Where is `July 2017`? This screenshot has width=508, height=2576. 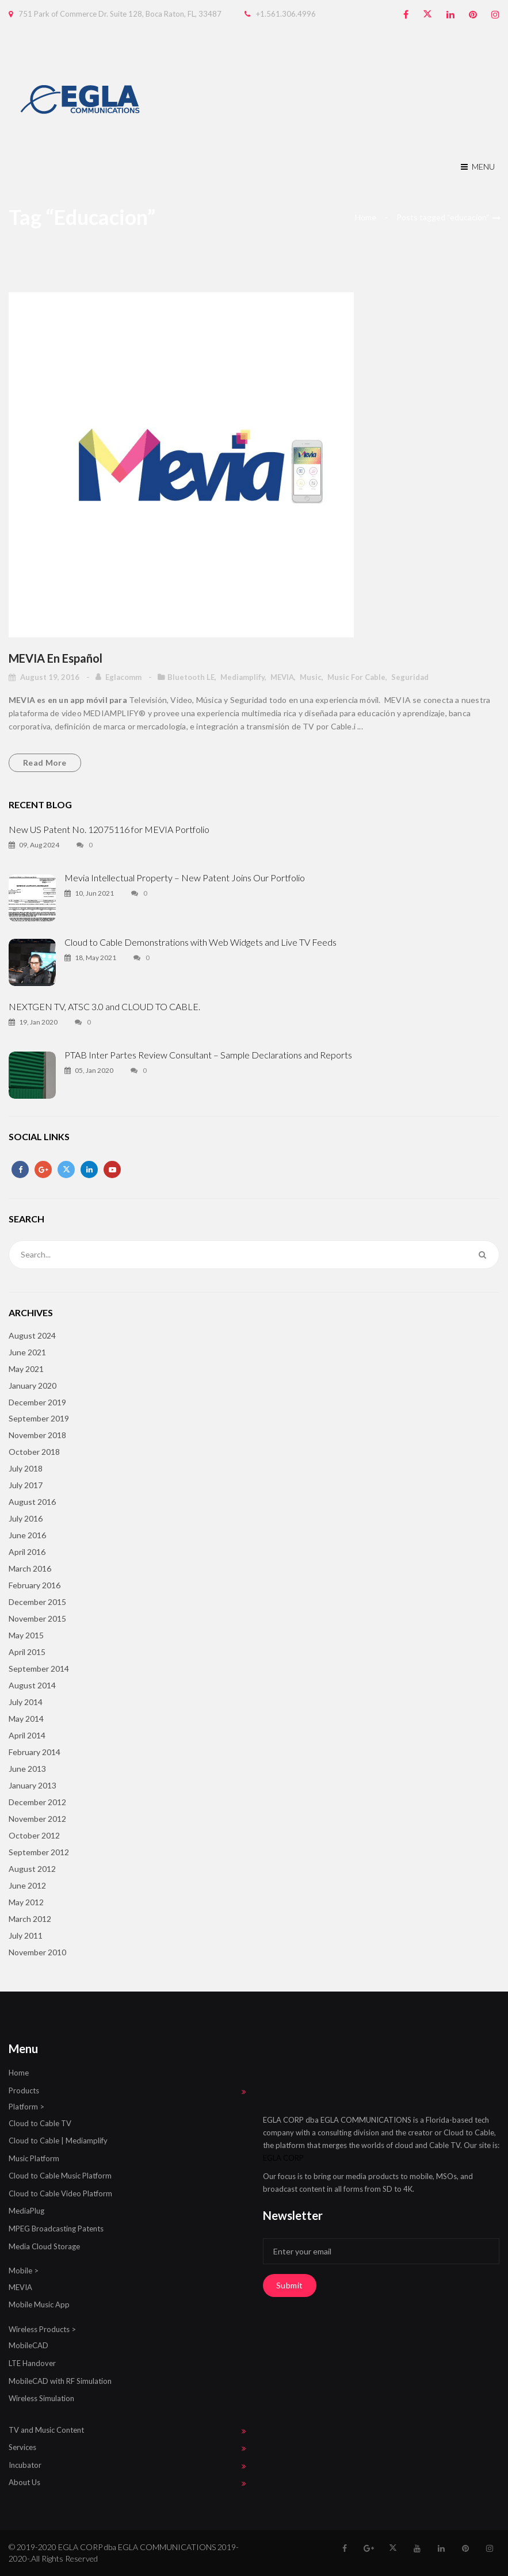 July 2017 is located at coordinates (26, 1485).